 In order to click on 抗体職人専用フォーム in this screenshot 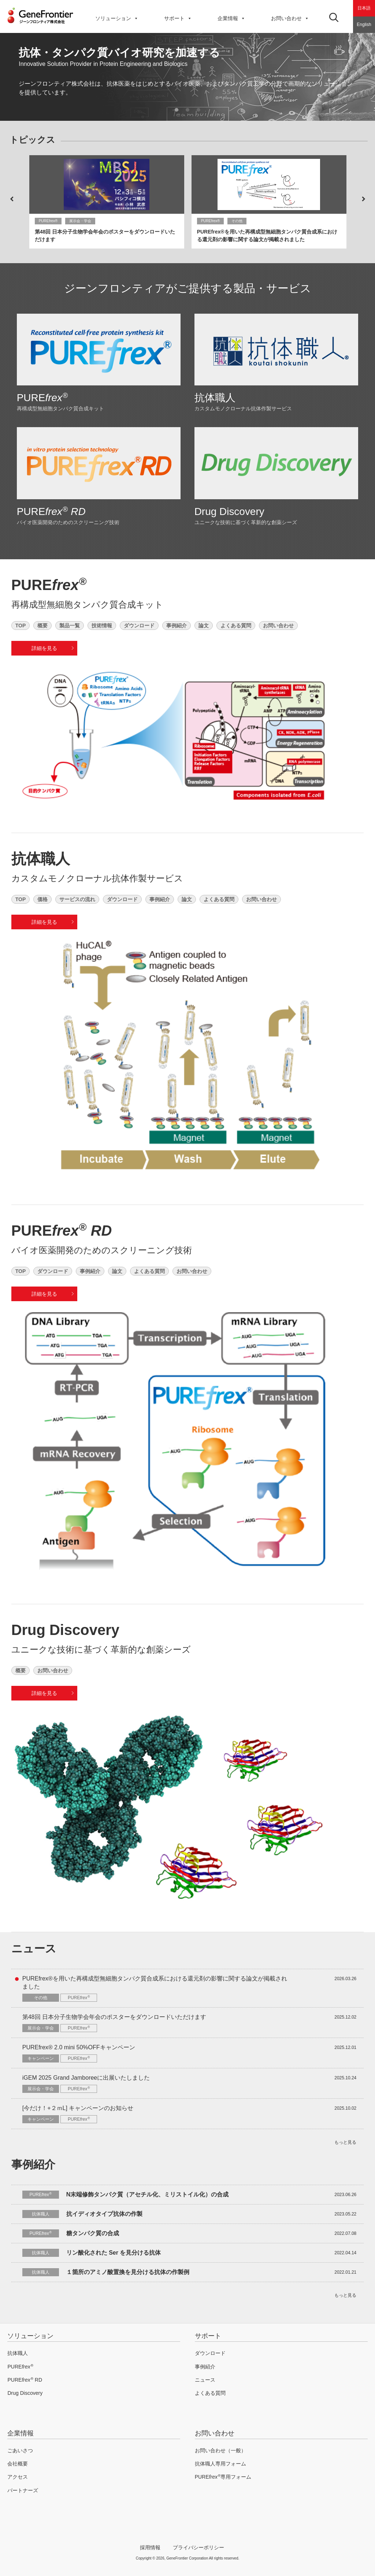, I will do `click(220, 2462)`.